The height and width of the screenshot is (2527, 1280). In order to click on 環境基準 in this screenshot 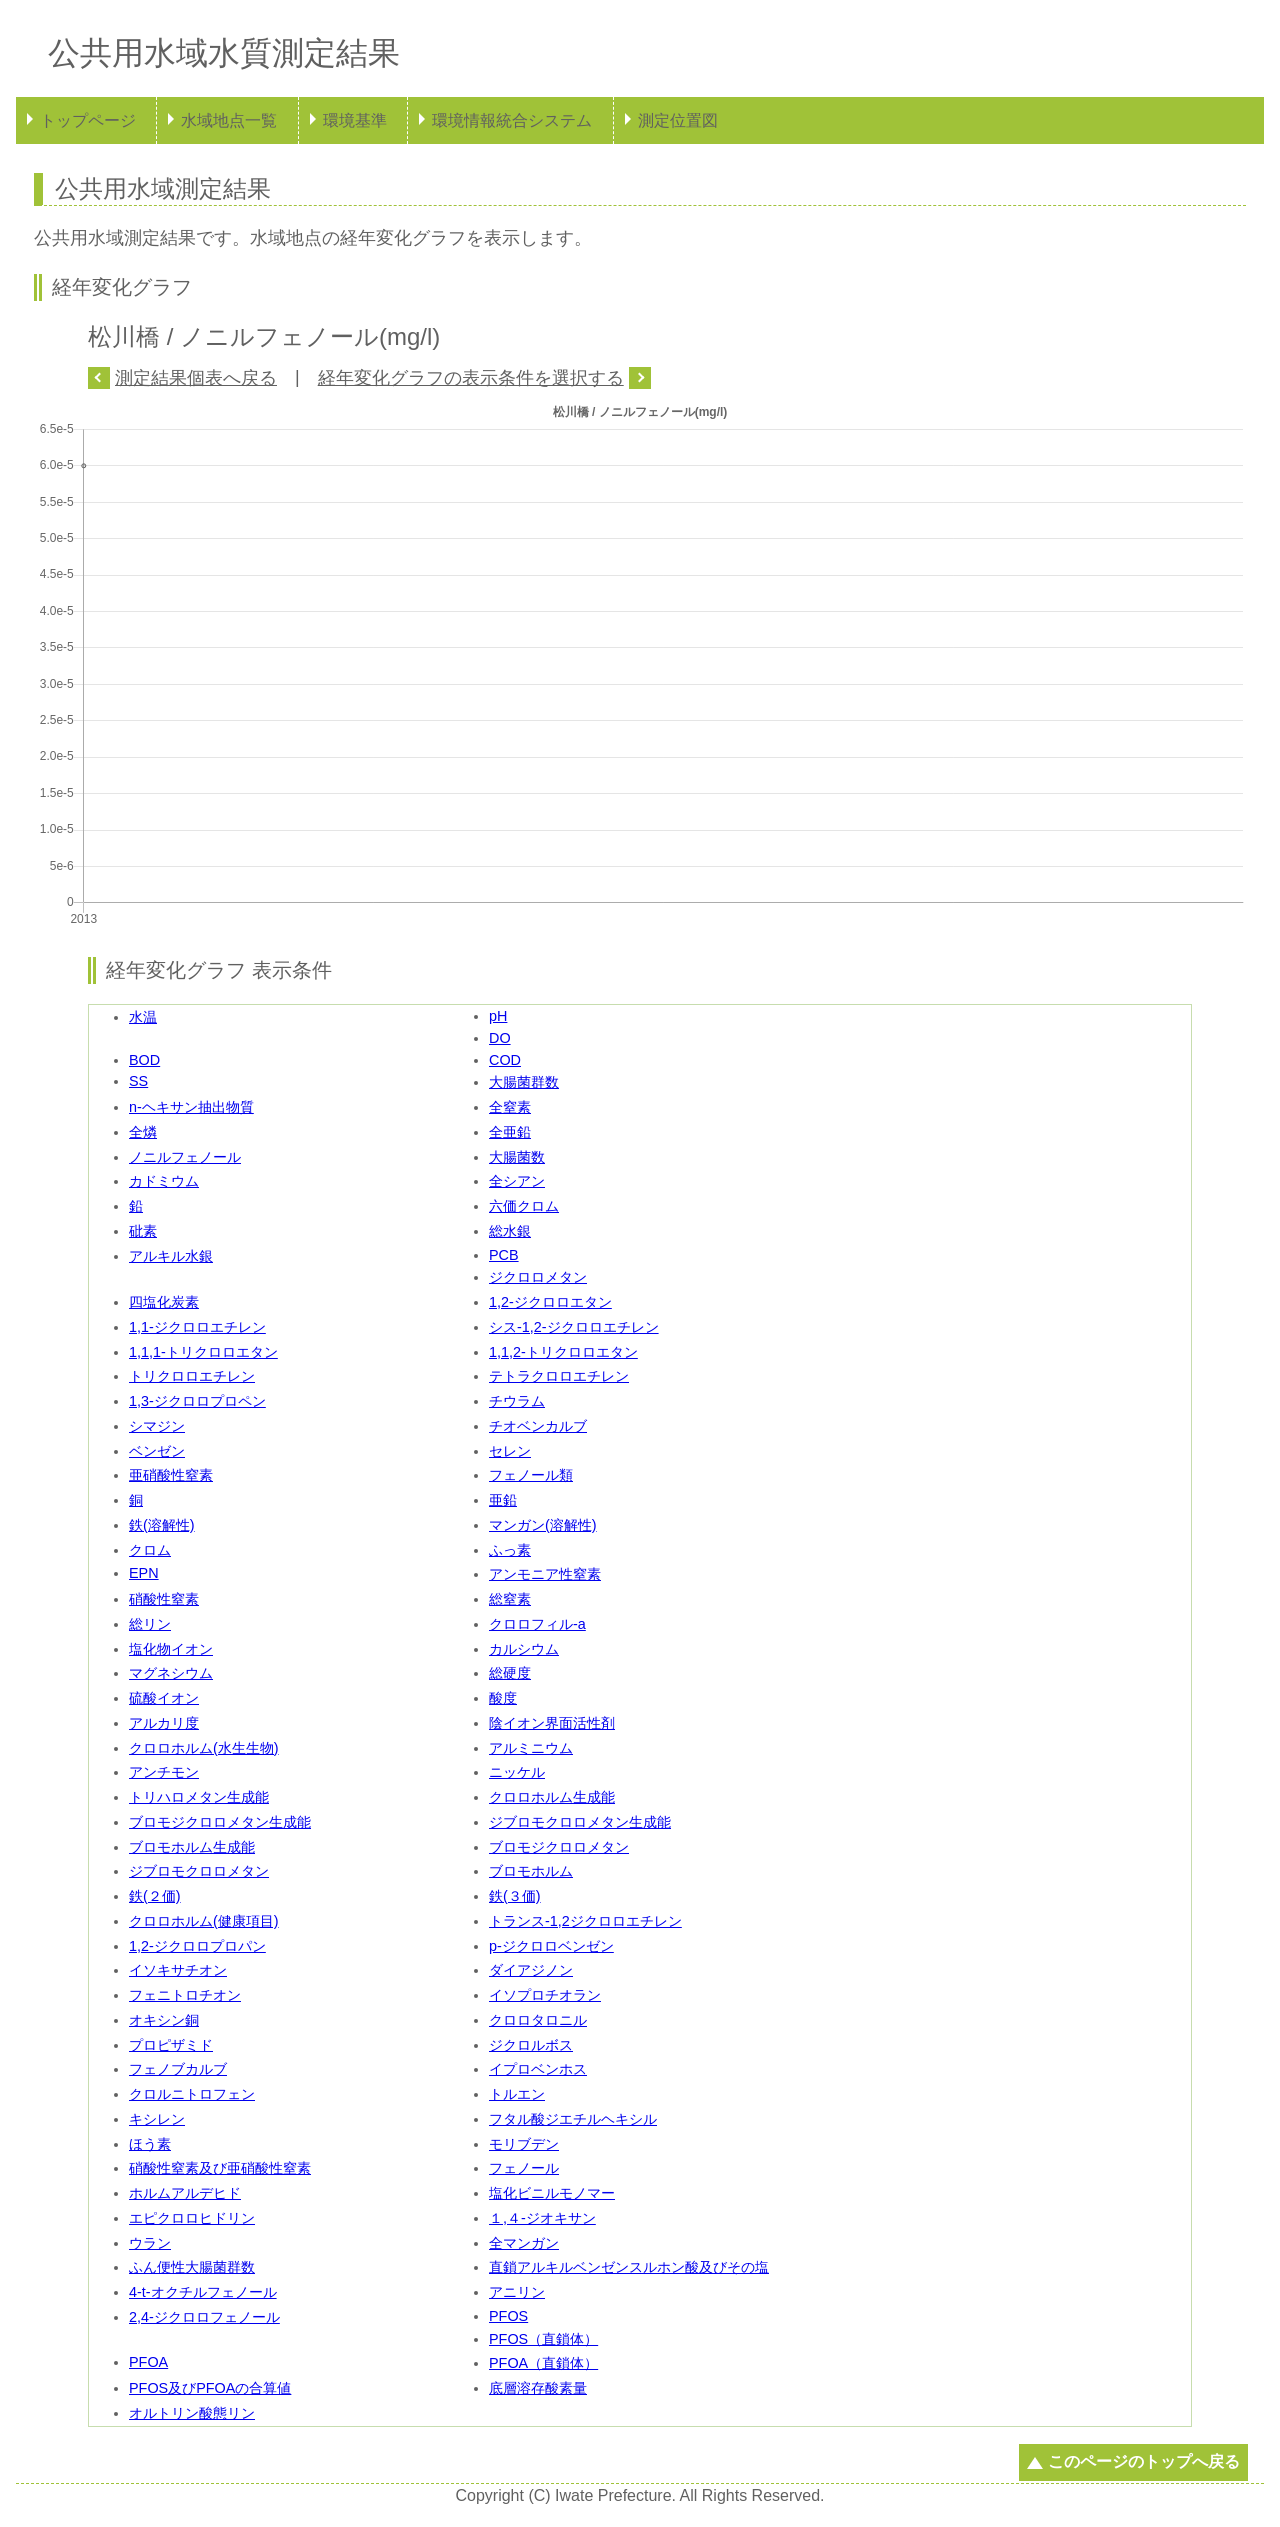, I will do `click(355, 120)`.